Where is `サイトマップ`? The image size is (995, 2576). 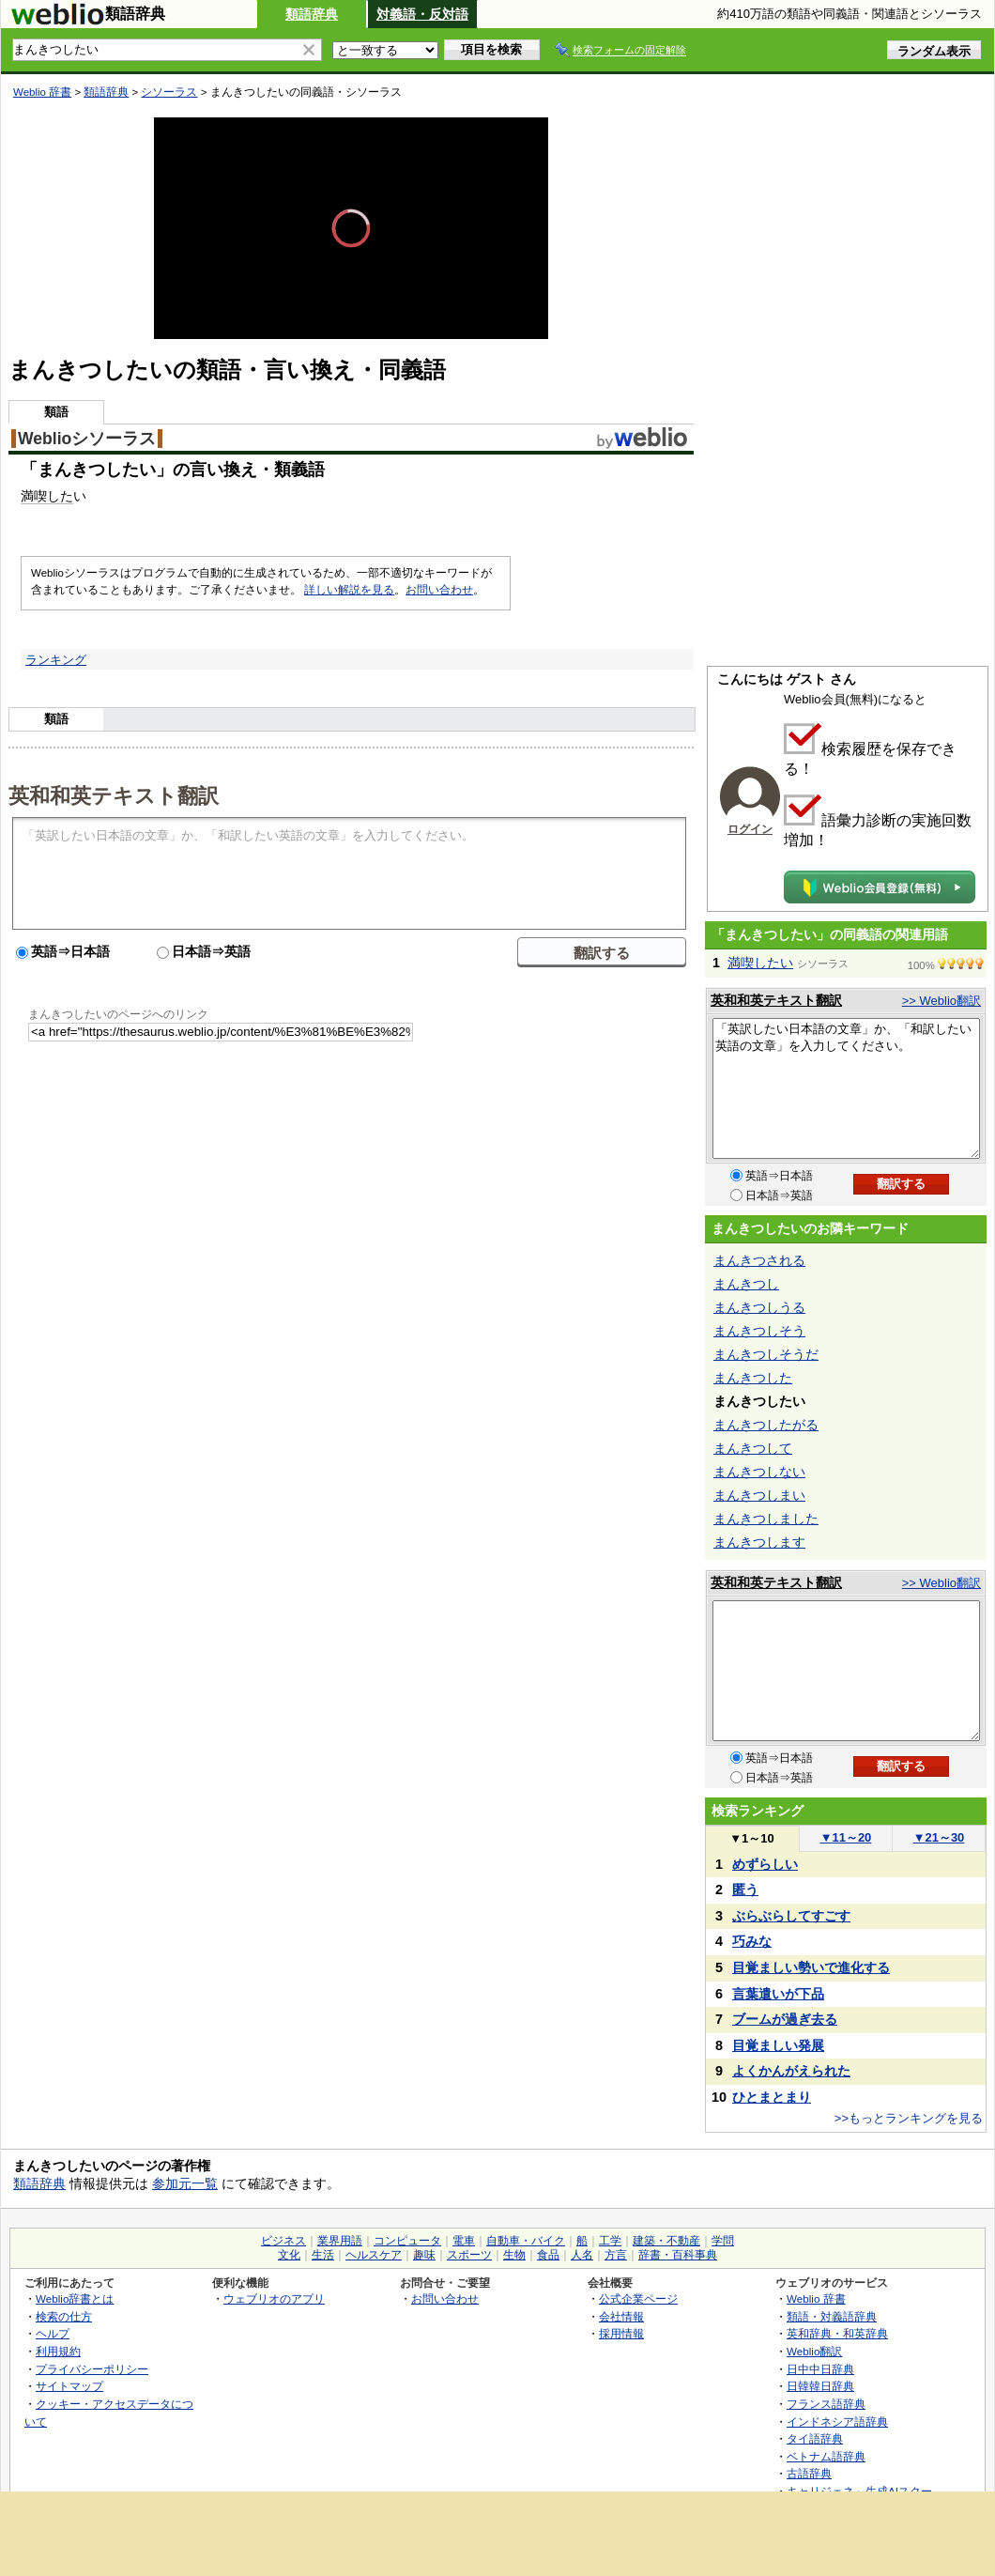
サイトマップ is located at coordinates (69, 2386).